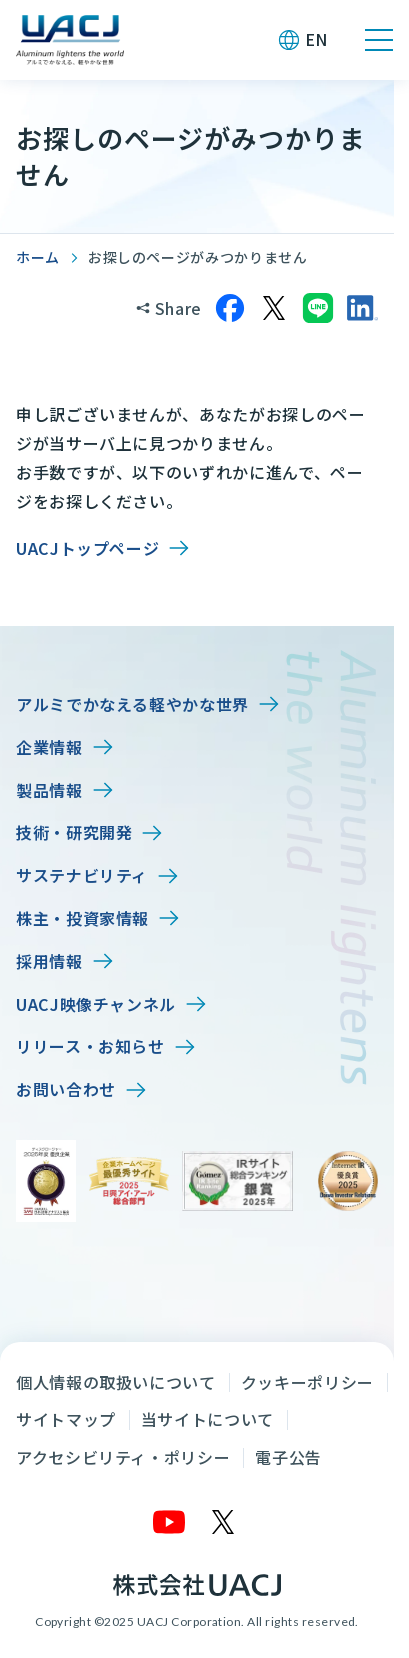 This screenshot has height=1658, width=409. I want to click on 当サイトについて, so click(207, 1419).